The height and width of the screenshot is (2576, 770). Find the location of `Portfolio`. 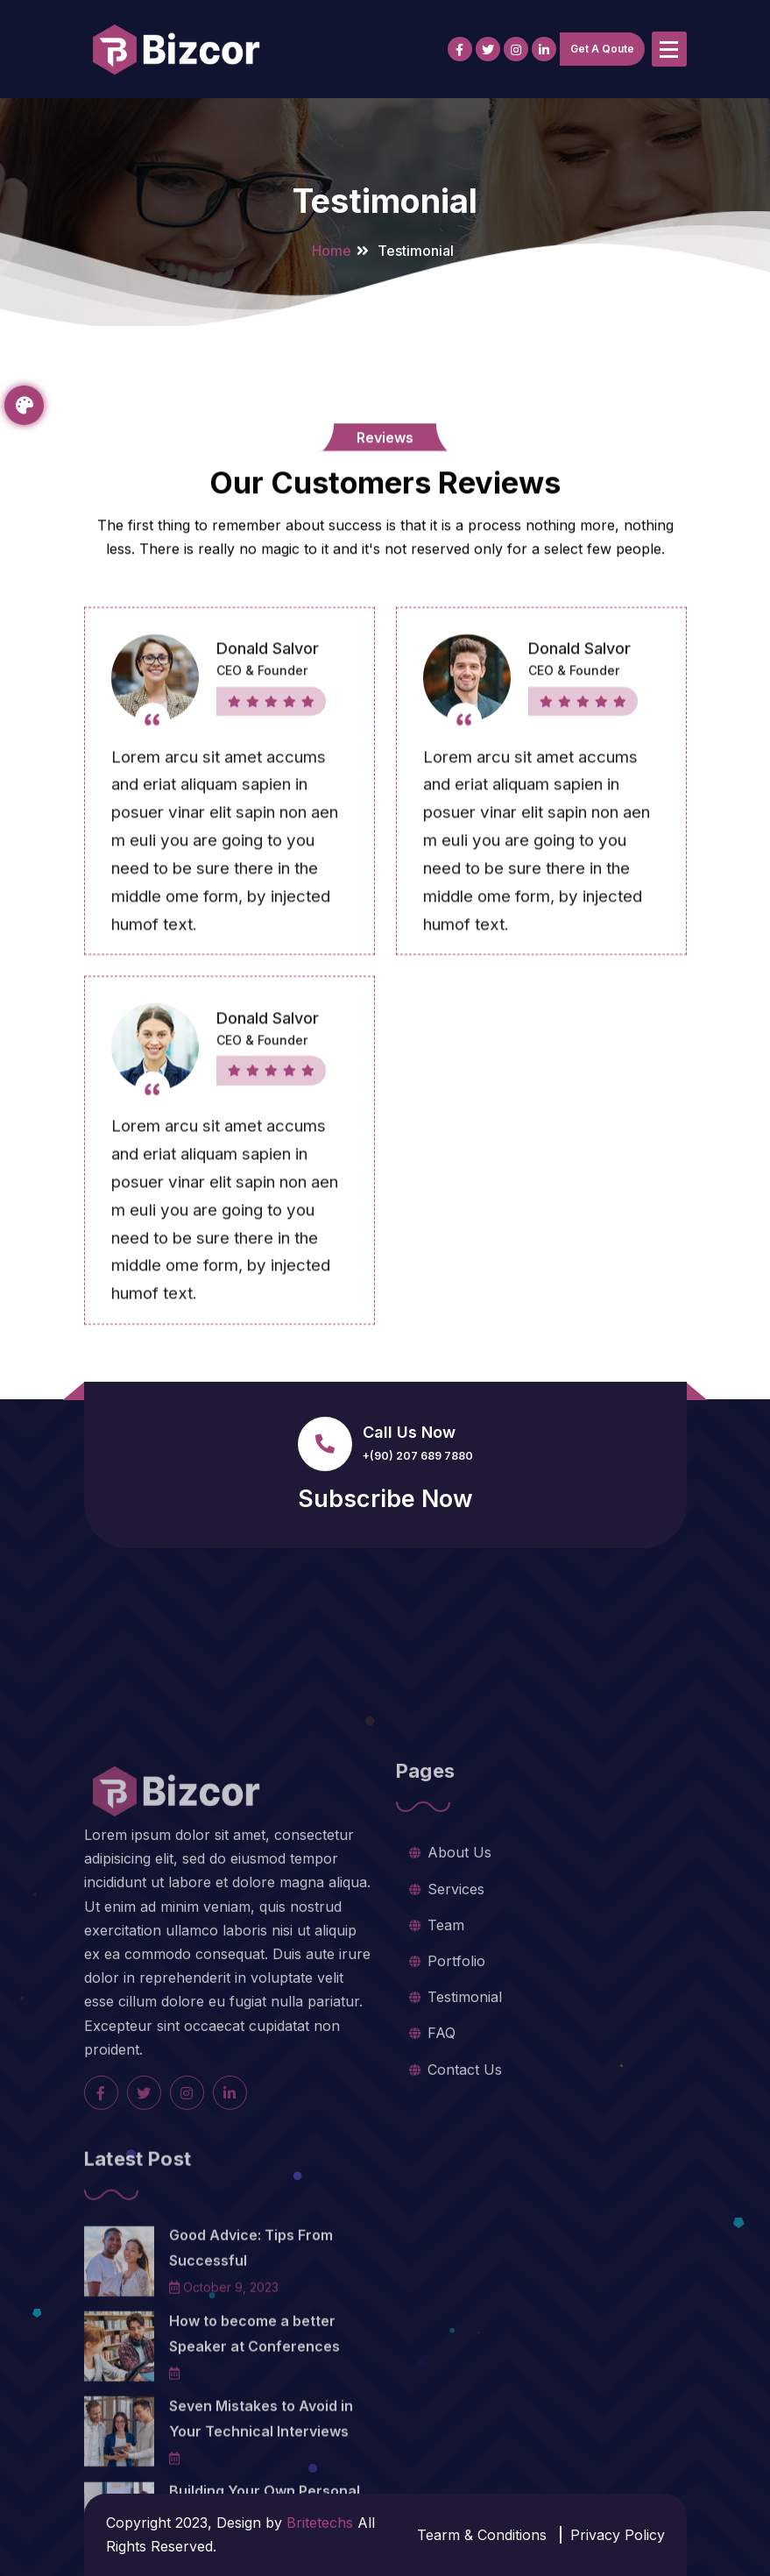

Portfolio is located at coordinates (456, 2093).